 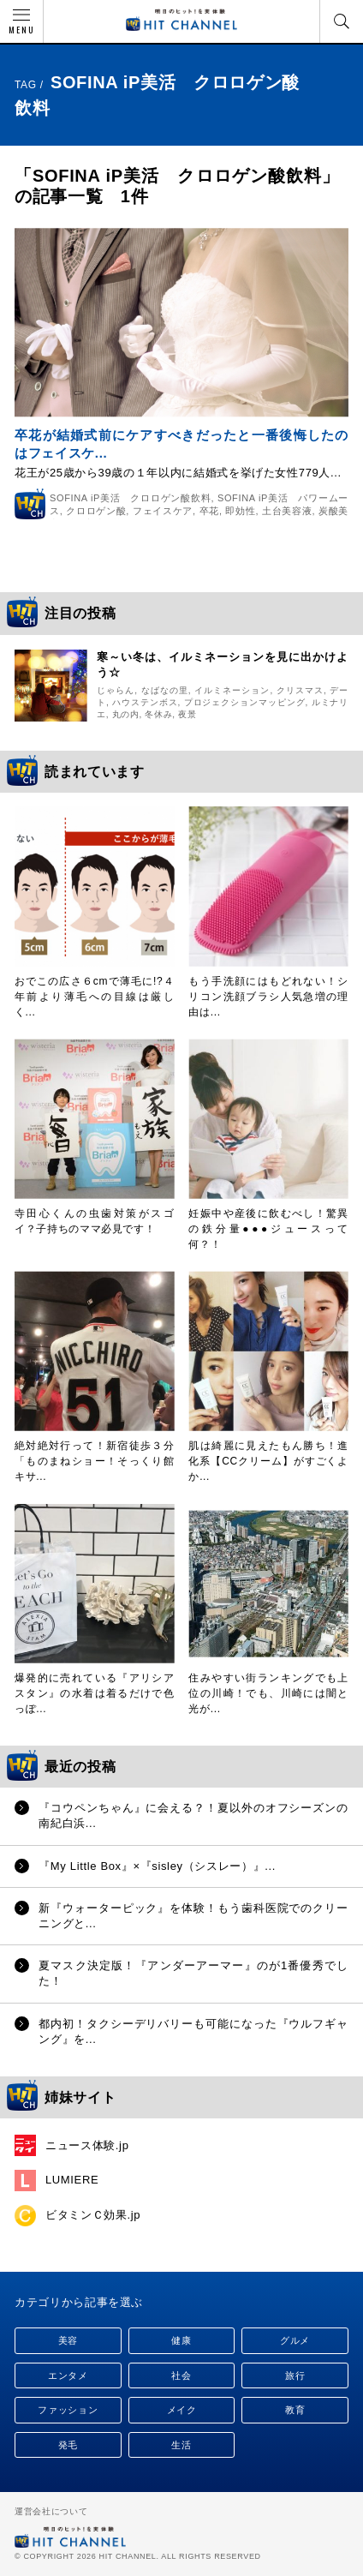 What do you see at coordinates (87, 2145) in the screenshot?
I see `ニュース体験.jp` at bounding box center [87, 2145].